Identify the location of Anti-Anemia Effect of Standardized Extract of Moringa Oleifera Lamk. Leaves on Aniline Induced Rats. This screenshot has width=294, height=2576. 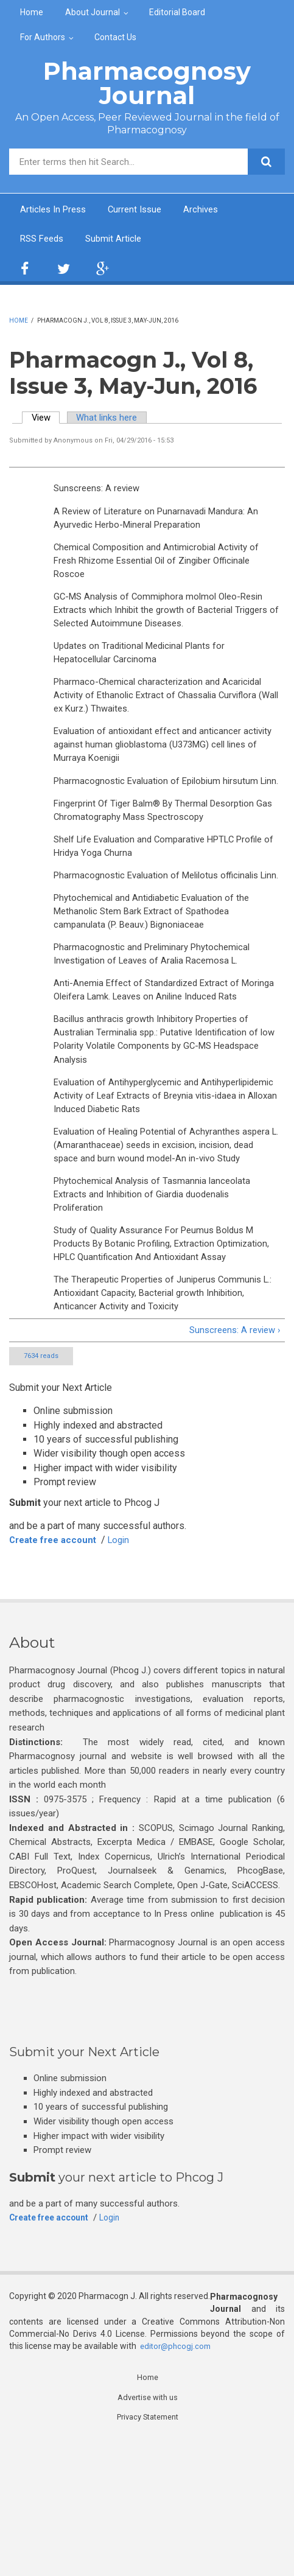
(160, 1062).